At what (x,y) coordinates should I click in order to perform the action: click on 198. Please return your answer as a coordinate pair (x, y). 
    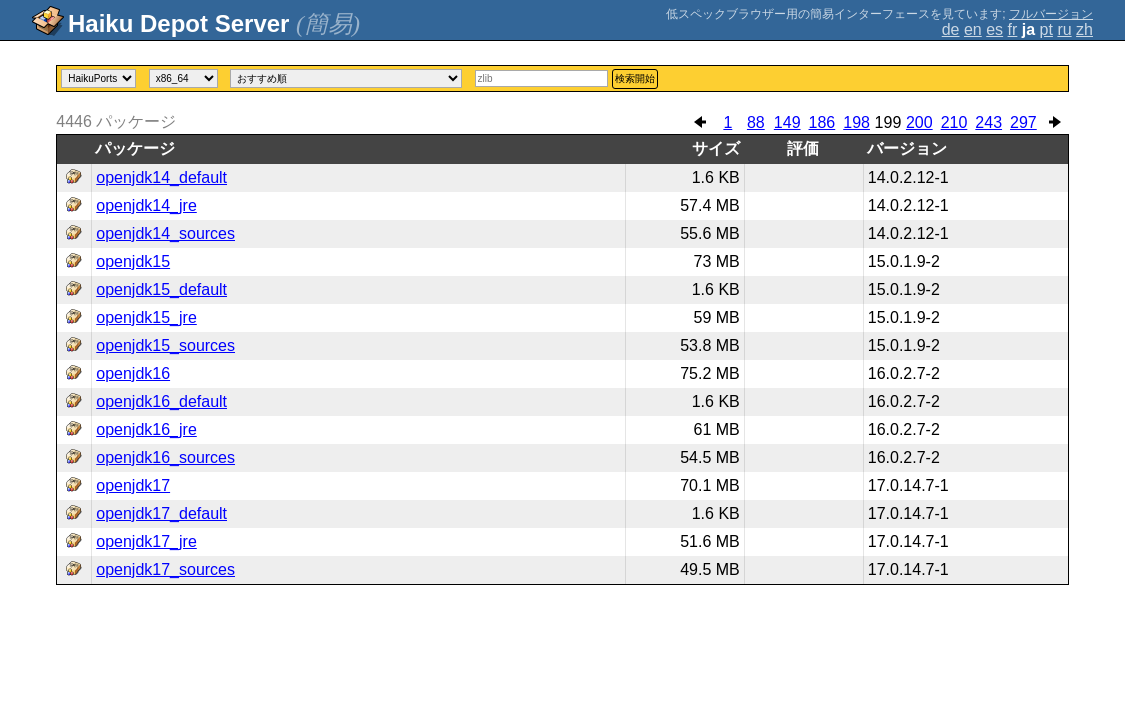
    Looking at the image, I should click on (856, 122).